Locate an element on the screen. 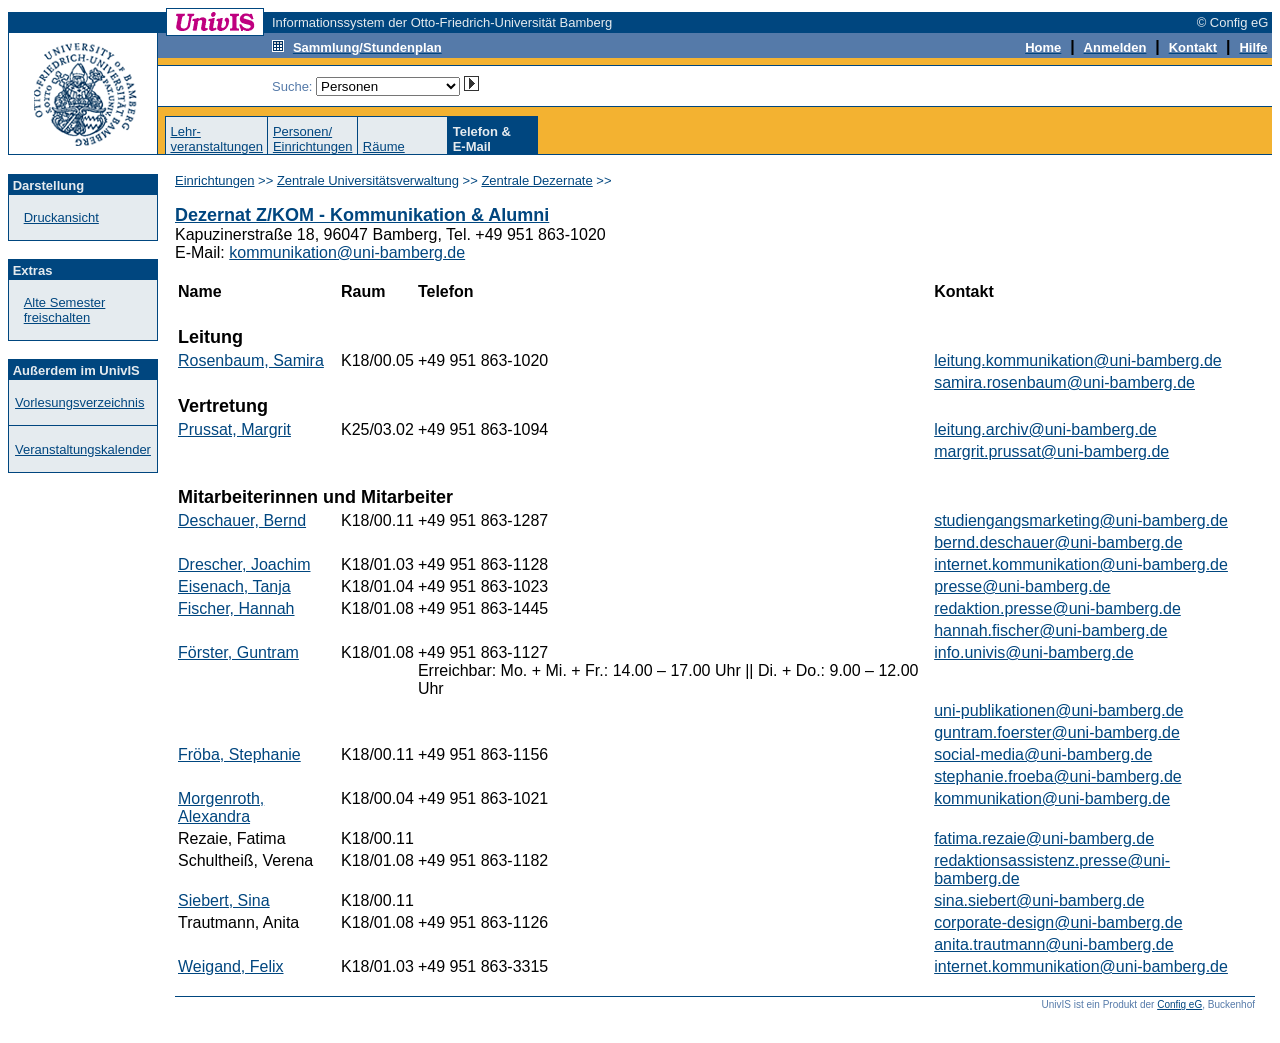 Image resolution: width=1280 pixels, height=1043 pixels. Morgenroth, Alexandra is located at coordinates (221, 807).